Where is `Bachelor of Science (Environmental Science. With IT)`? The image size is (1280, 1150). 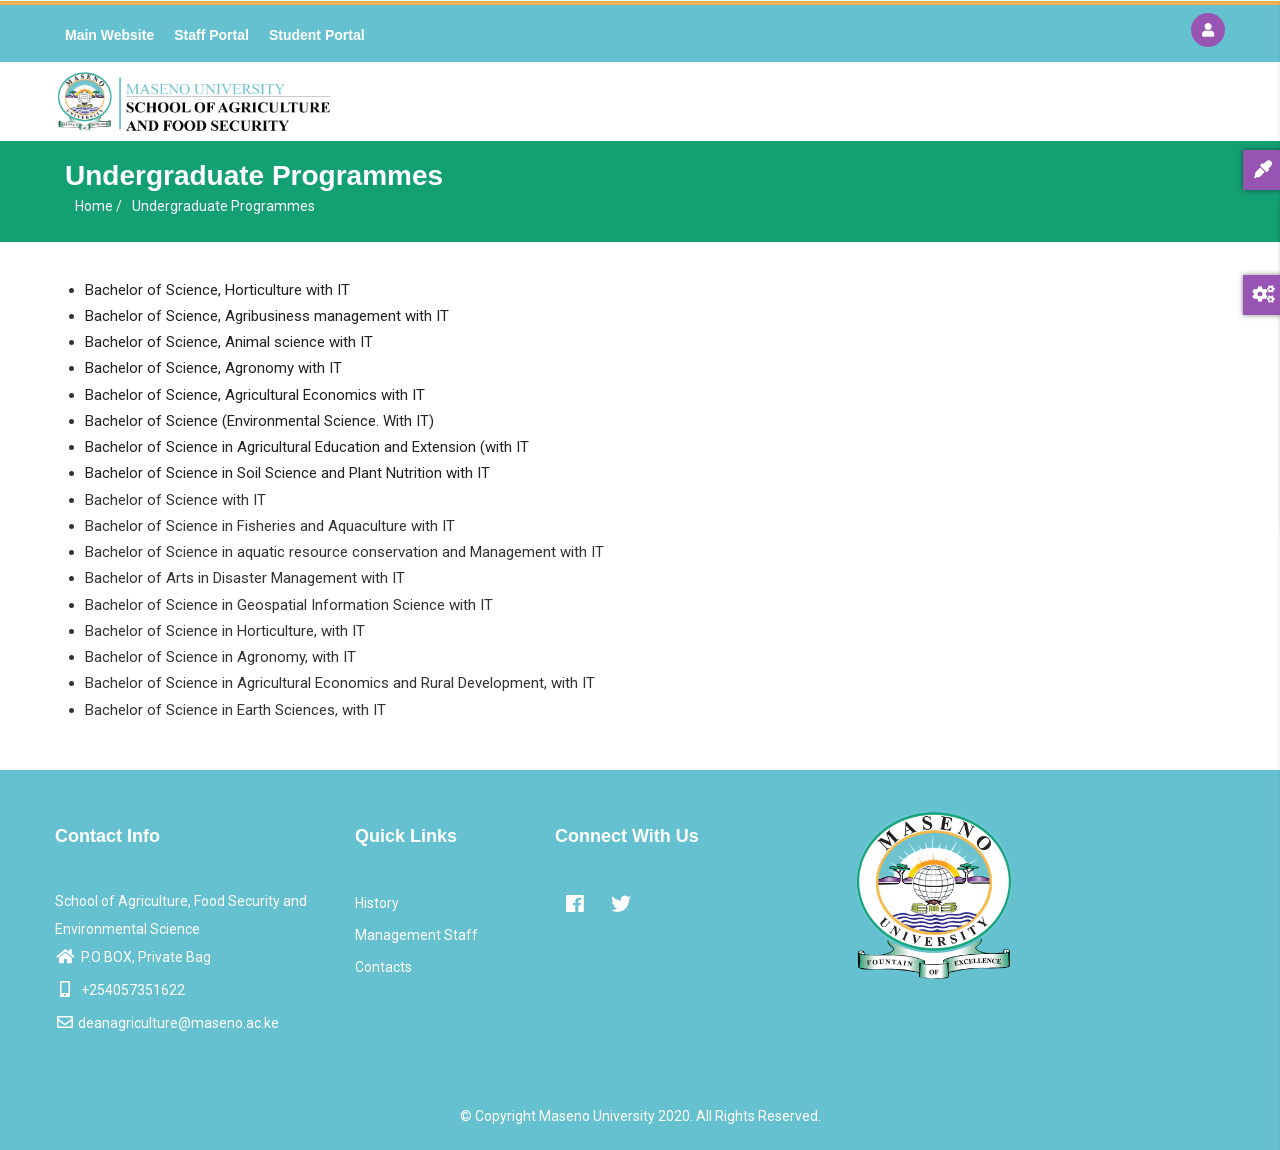
Bachelor of Science (Environmental Science. With IT) is located at coordinates (259, 421).